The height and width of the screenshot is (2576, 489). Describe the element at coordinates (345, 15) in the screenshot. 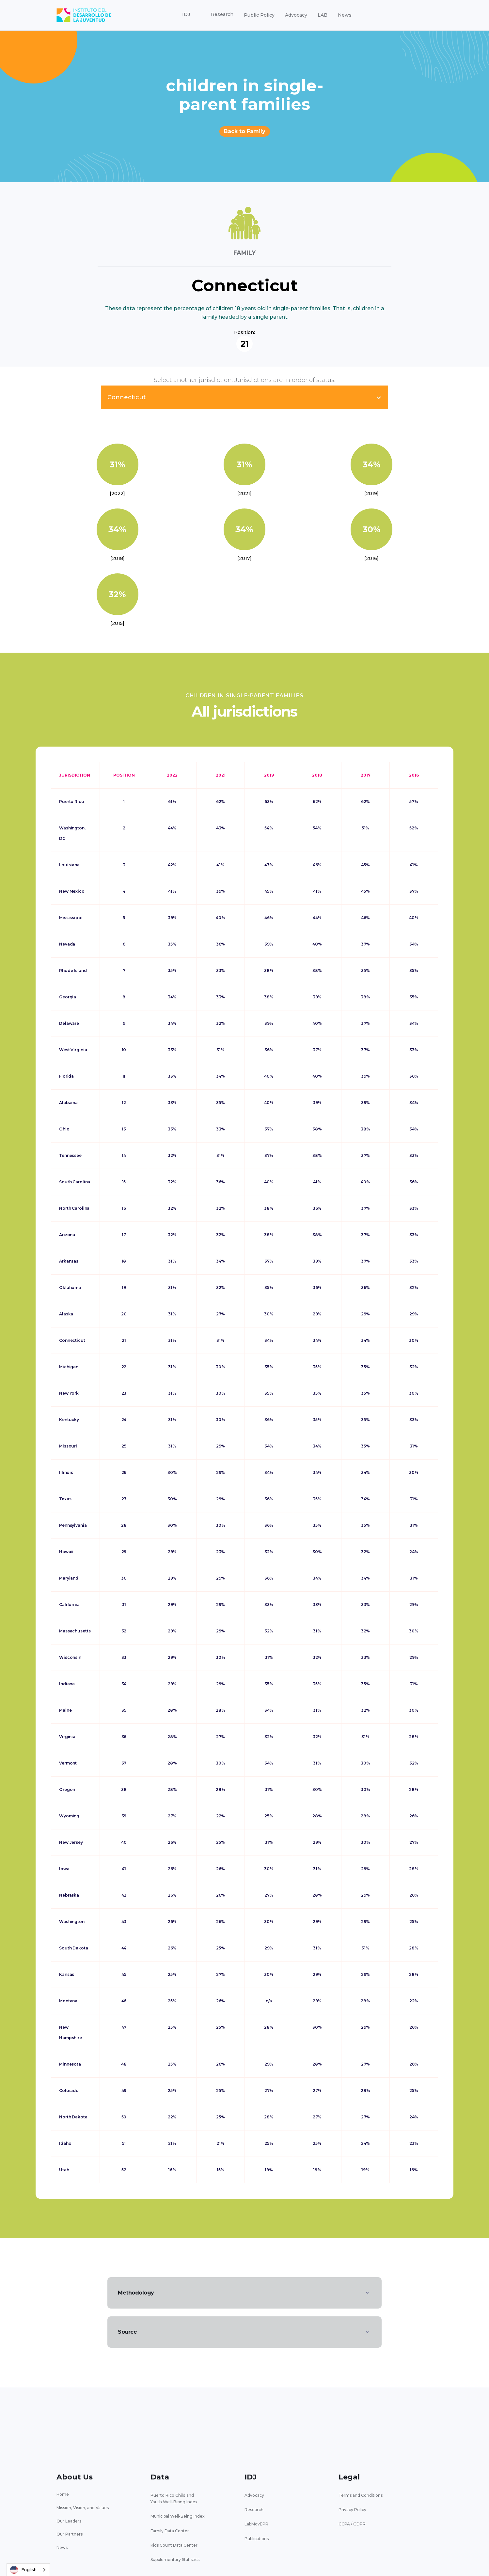

I see `News` at that location.